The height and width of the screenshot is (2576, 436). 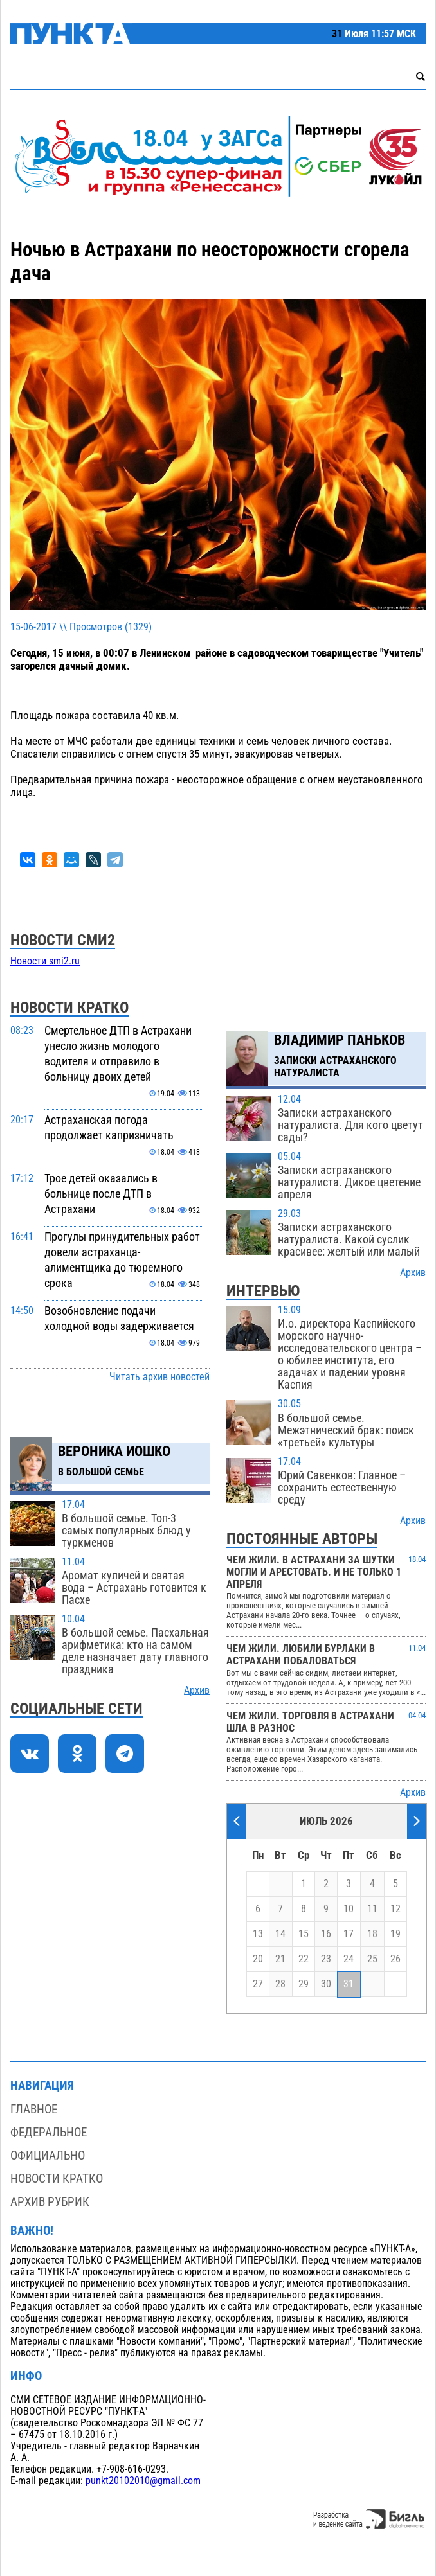 What do you see at coordinates (280, 1984) in the screenshot?
I see `28` at bounding box center [280, 1984].